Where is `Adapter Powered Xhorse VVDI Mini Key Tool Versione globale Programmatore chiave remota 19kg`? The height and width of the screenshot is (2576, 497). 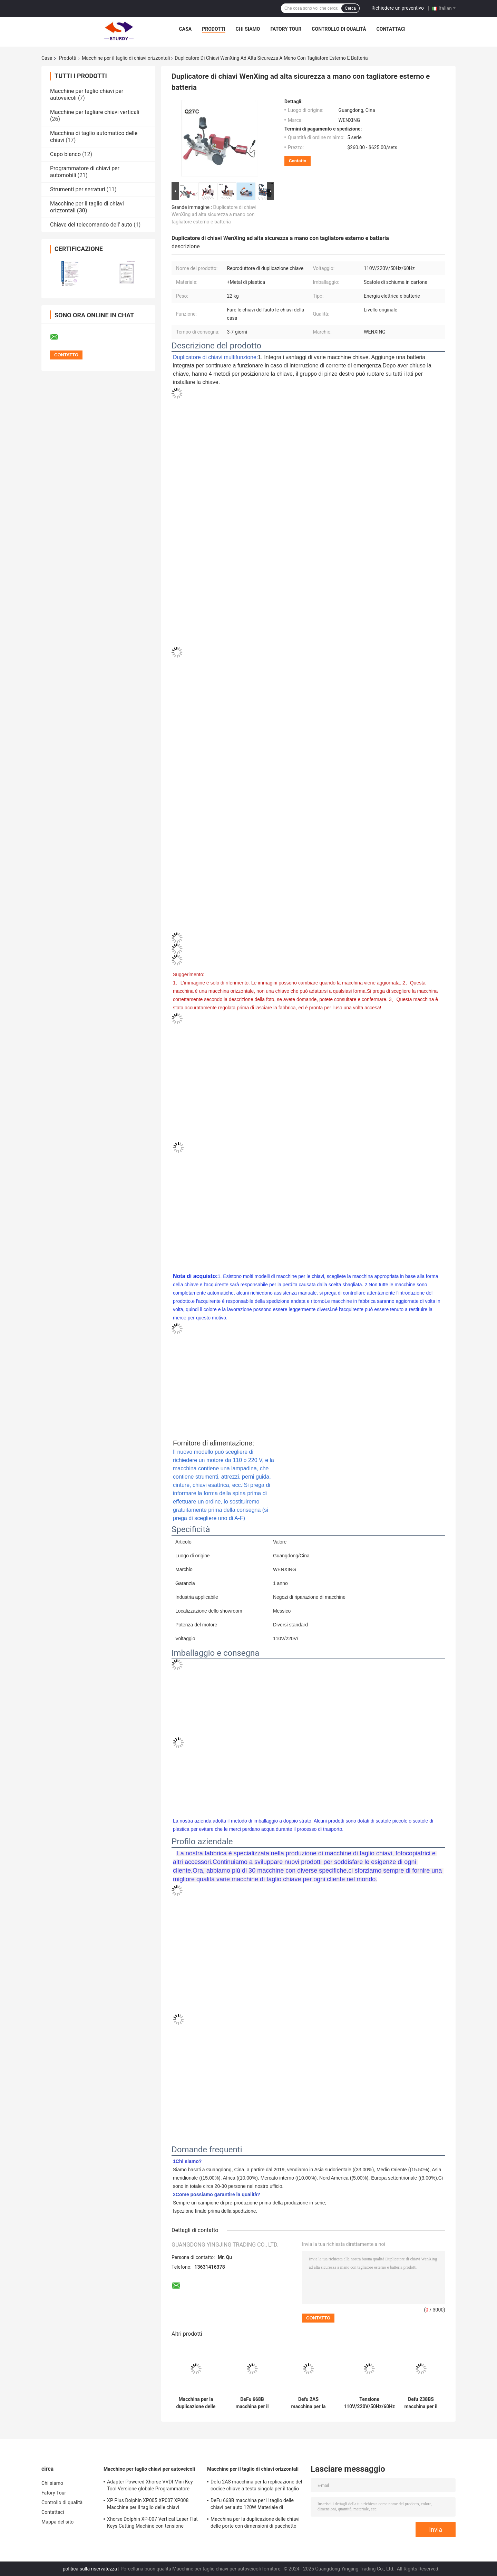
Adapter Powered Xhorse VVDI Mini Key Tool Versione globale Programmatore chiave remota 19kg is located at coordinates (150, 2486).